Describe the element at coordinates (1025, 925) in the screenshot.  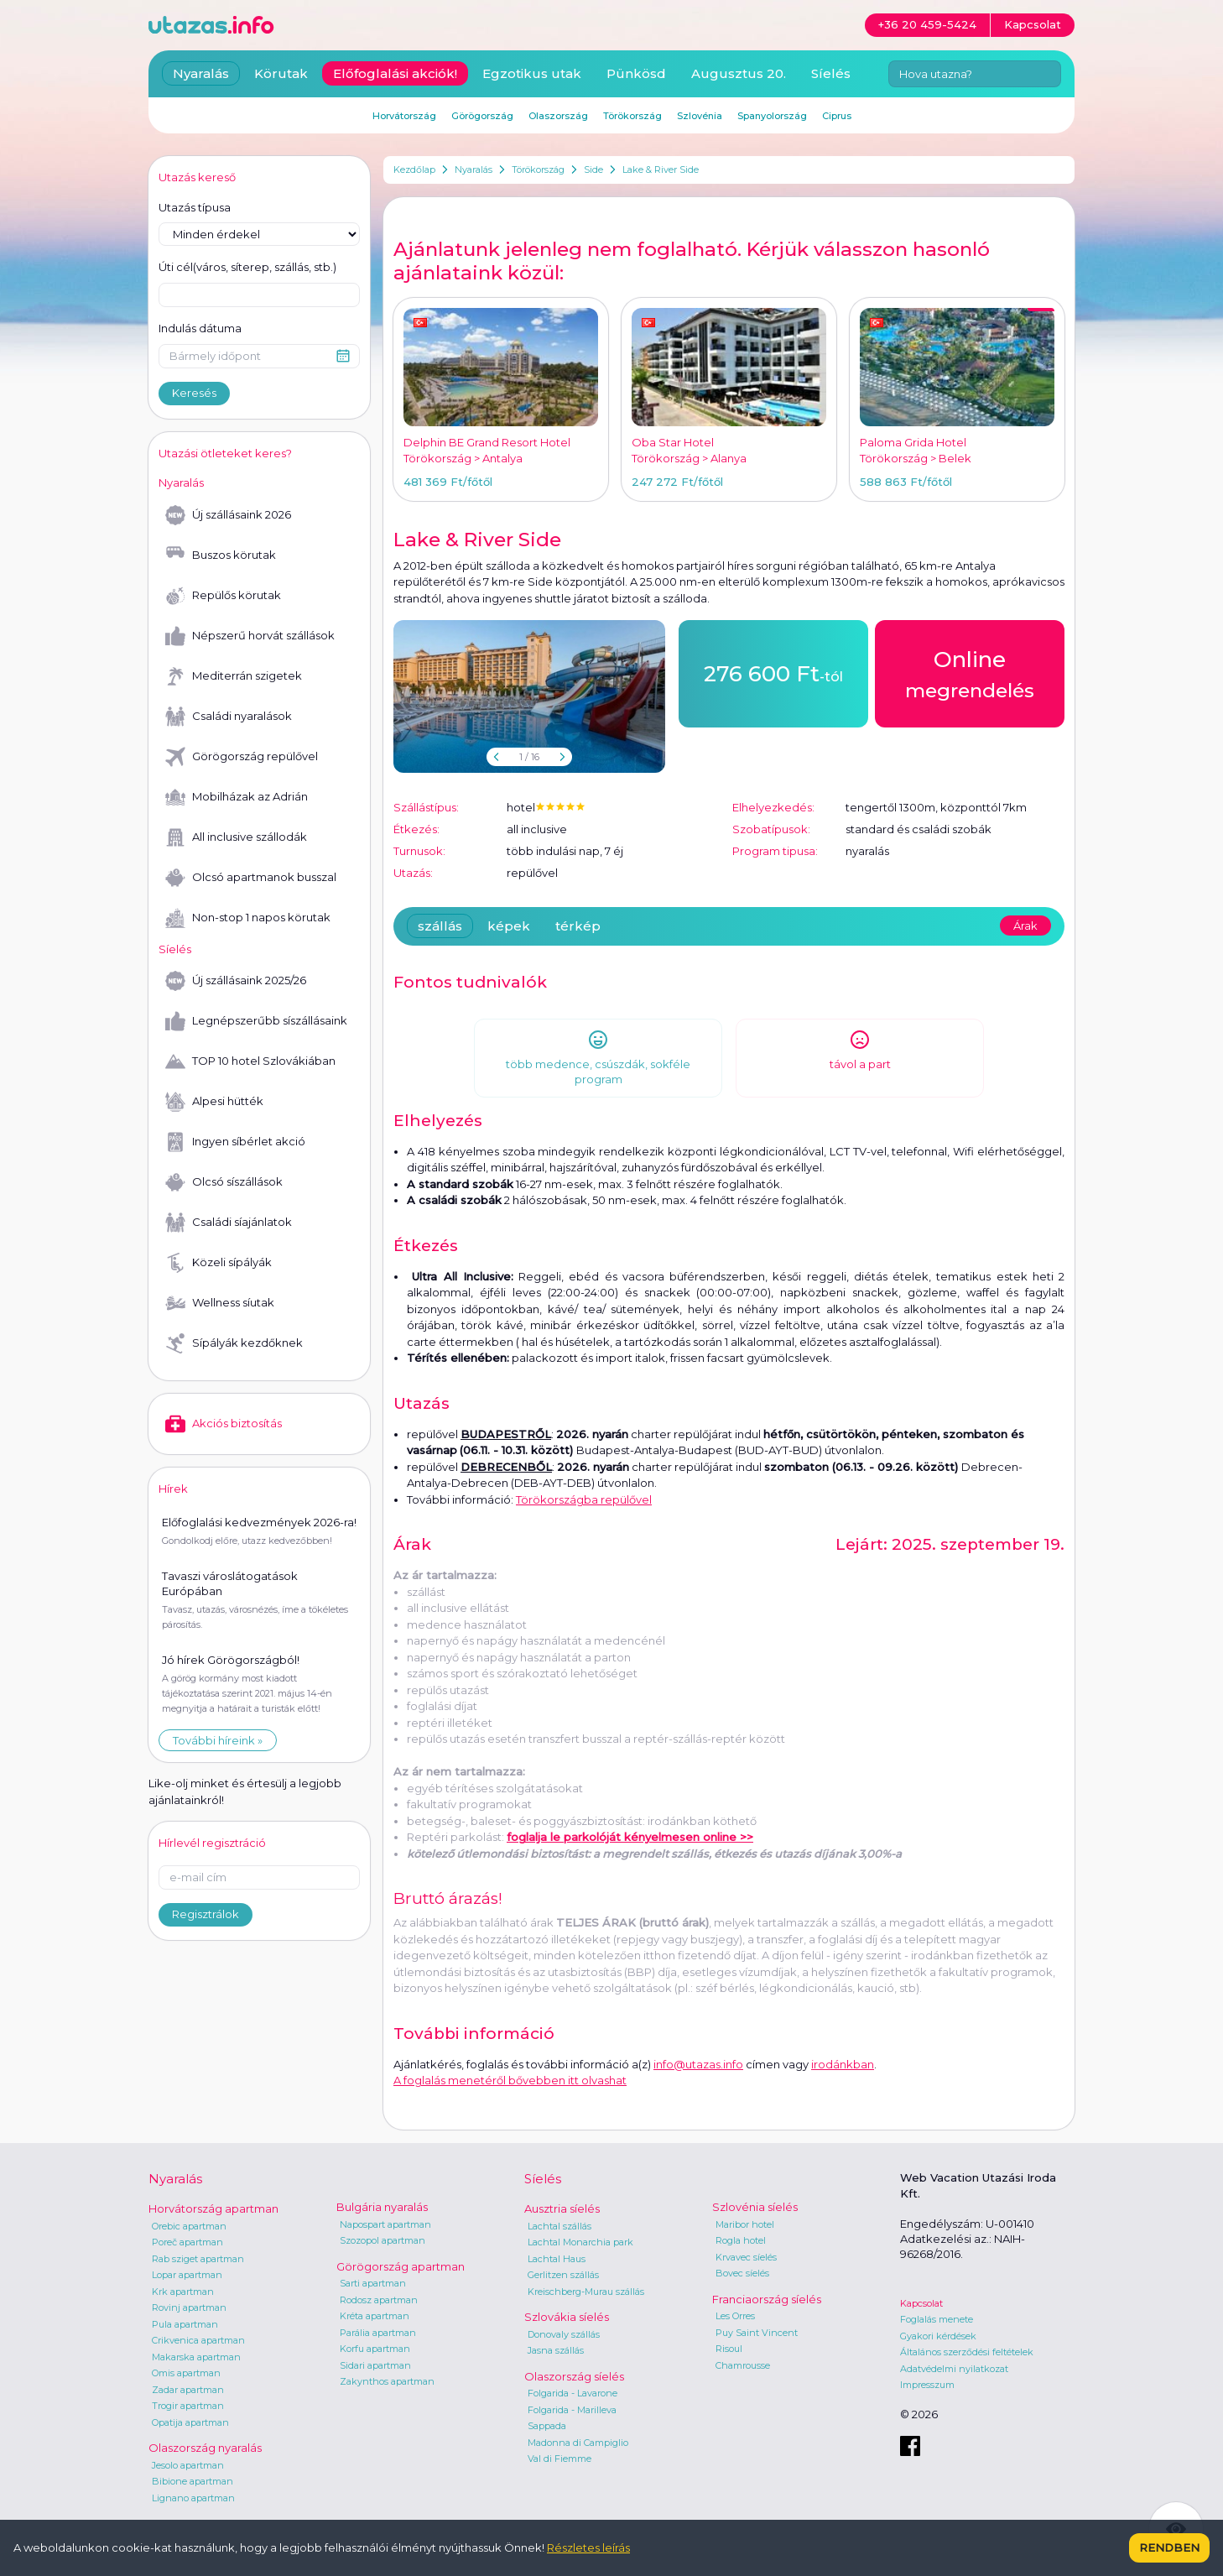
I see `Árak` at that location.